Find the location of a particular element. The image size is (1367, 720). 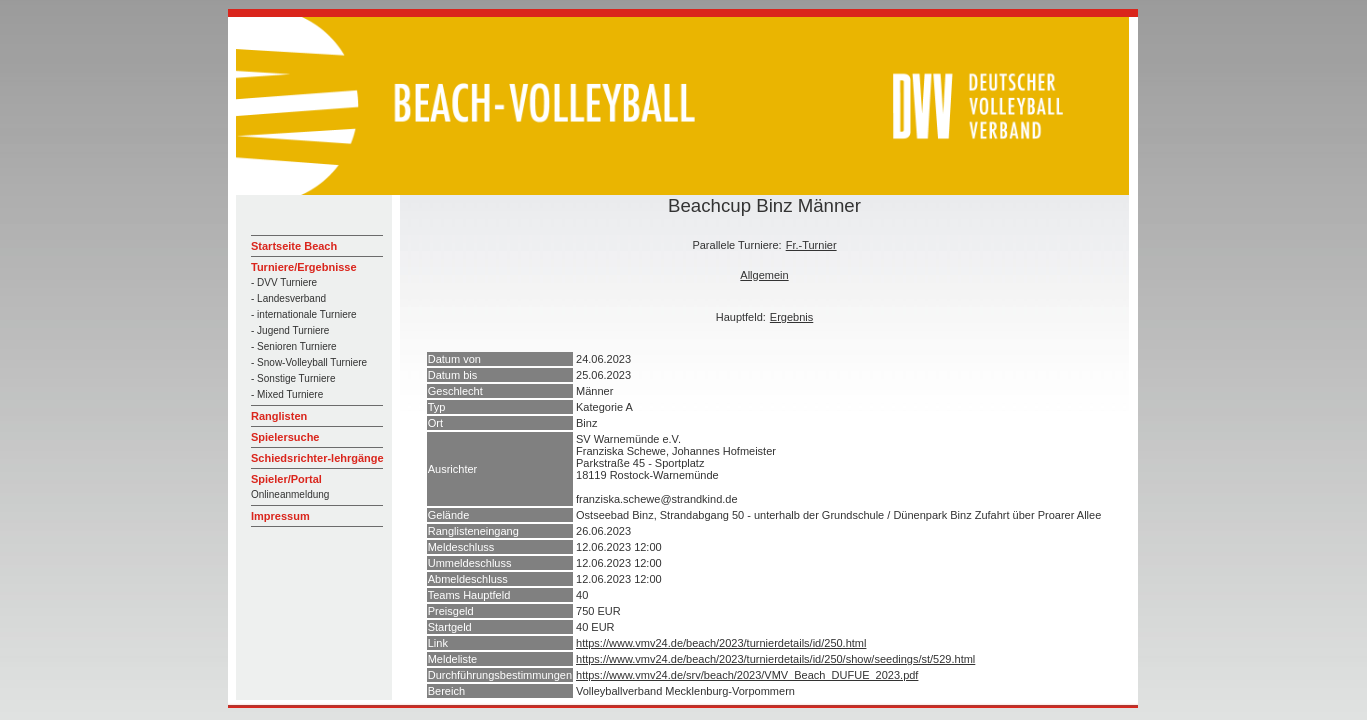

- internationale Turniere is located at coordinates (304, 314).